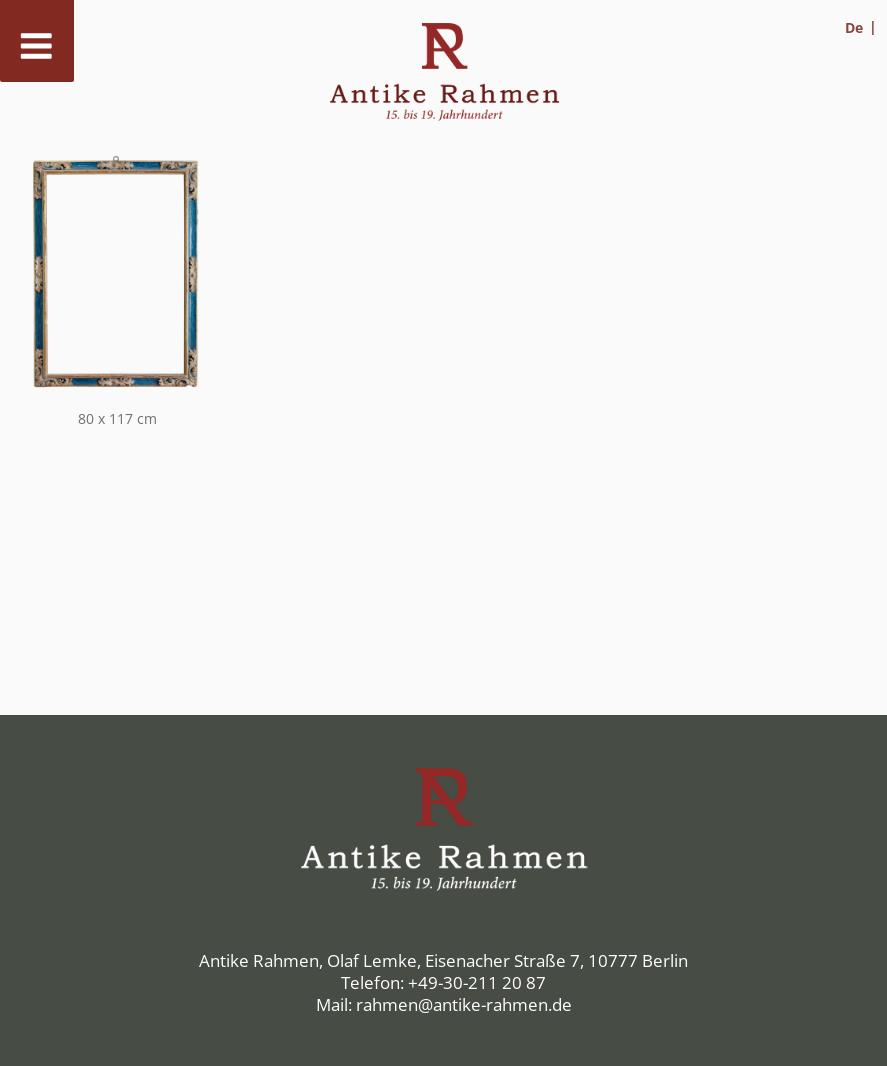 The height and width of the screenshot is (1066, 887). What do you see at coordinates (861, 27) in the screenshot?
I see `[menuitem]` at bounding box center [861, 27].